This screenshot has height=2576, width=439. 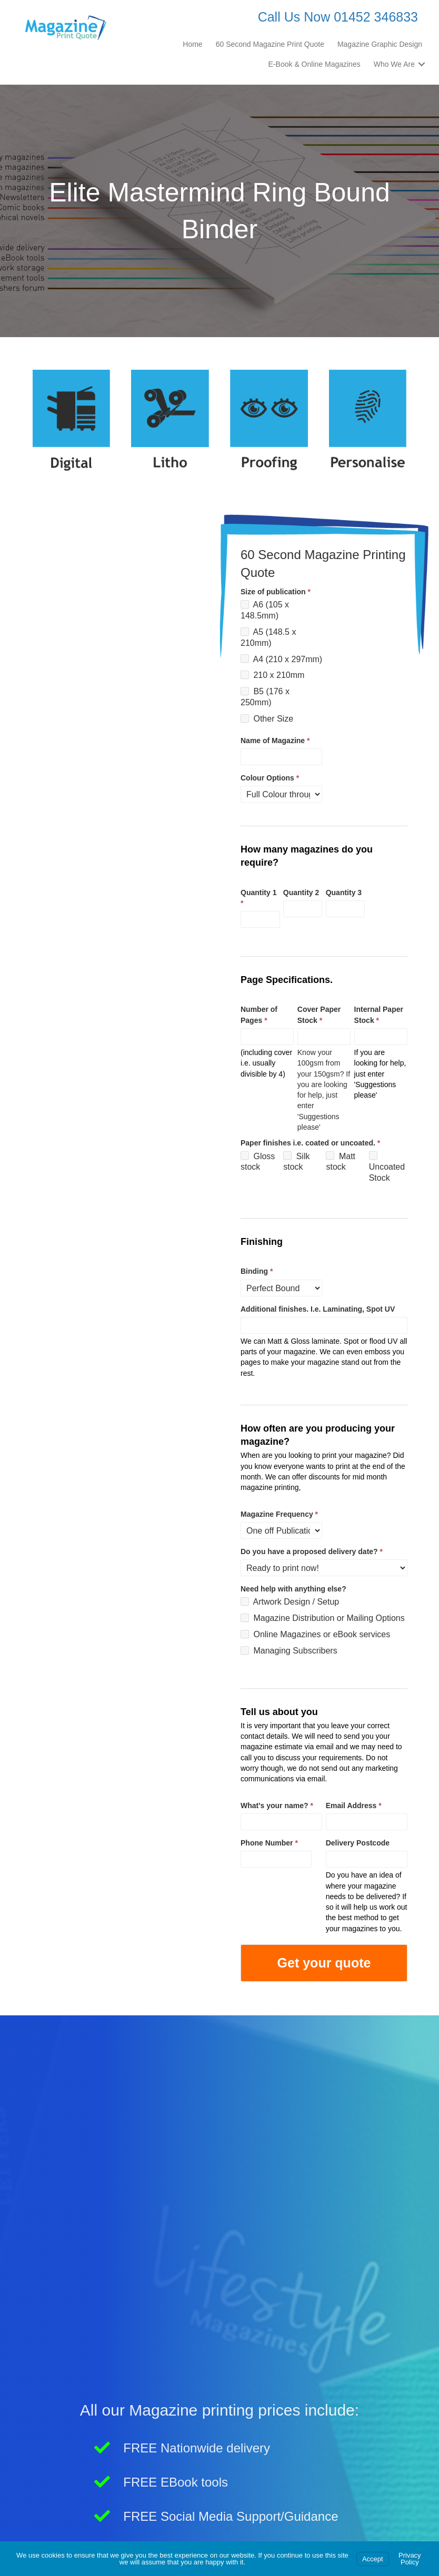 I want to click on Privacy Policy, so click(x=409, y=2558).